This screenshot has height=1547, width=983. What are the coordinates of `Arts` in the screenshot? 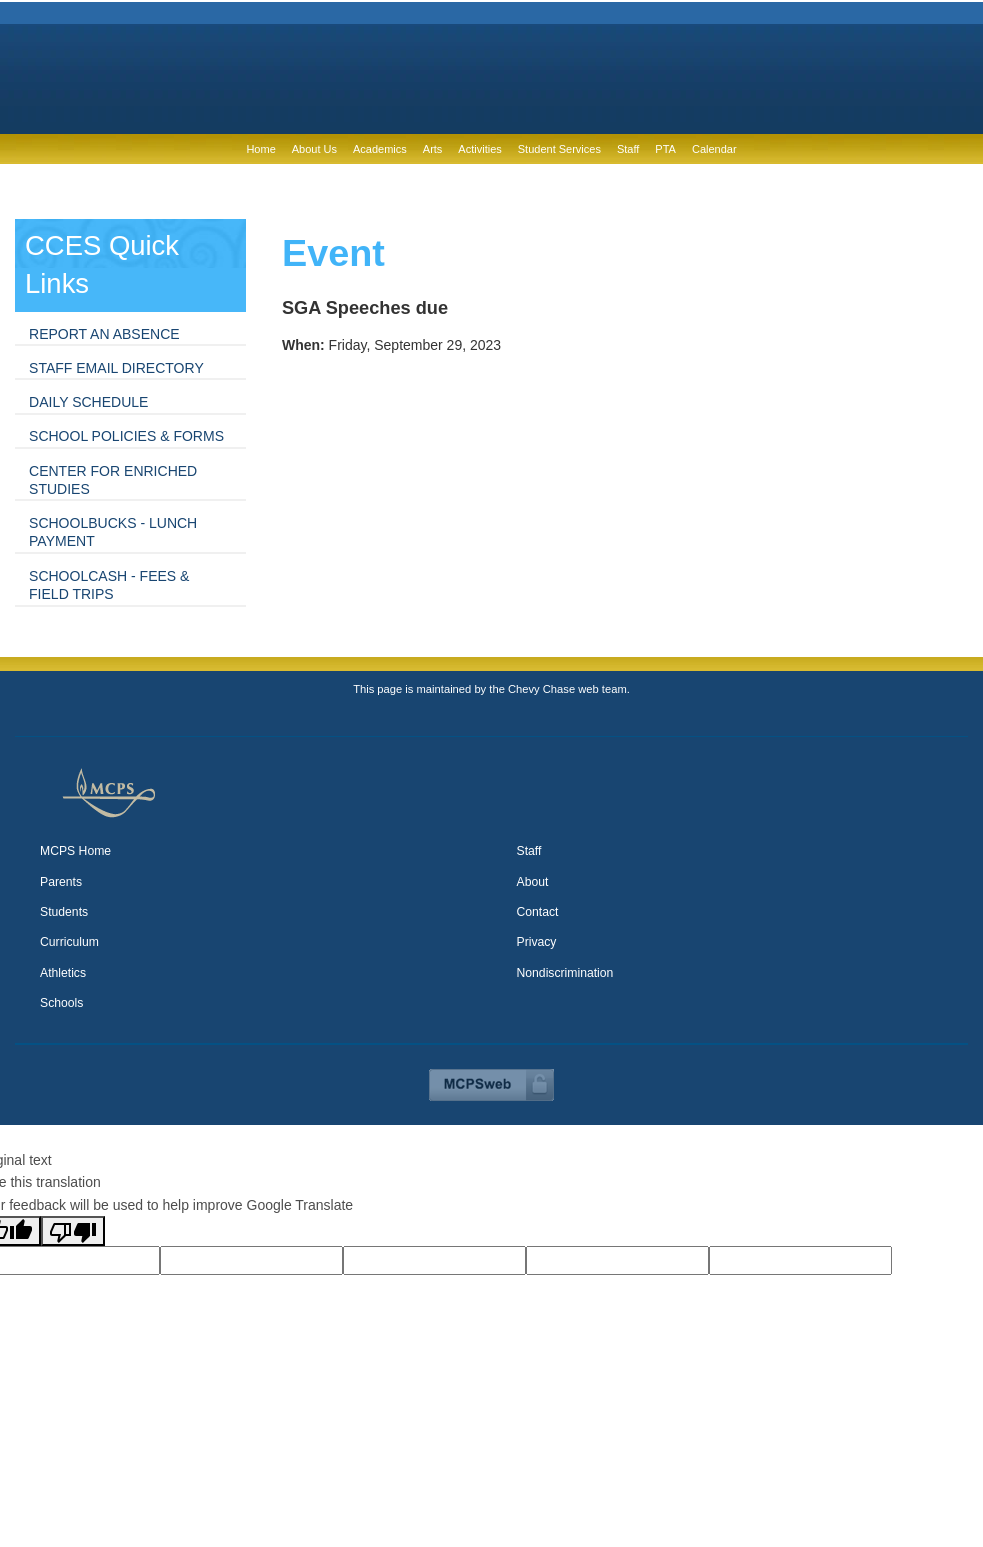 It's located at (433, 149).